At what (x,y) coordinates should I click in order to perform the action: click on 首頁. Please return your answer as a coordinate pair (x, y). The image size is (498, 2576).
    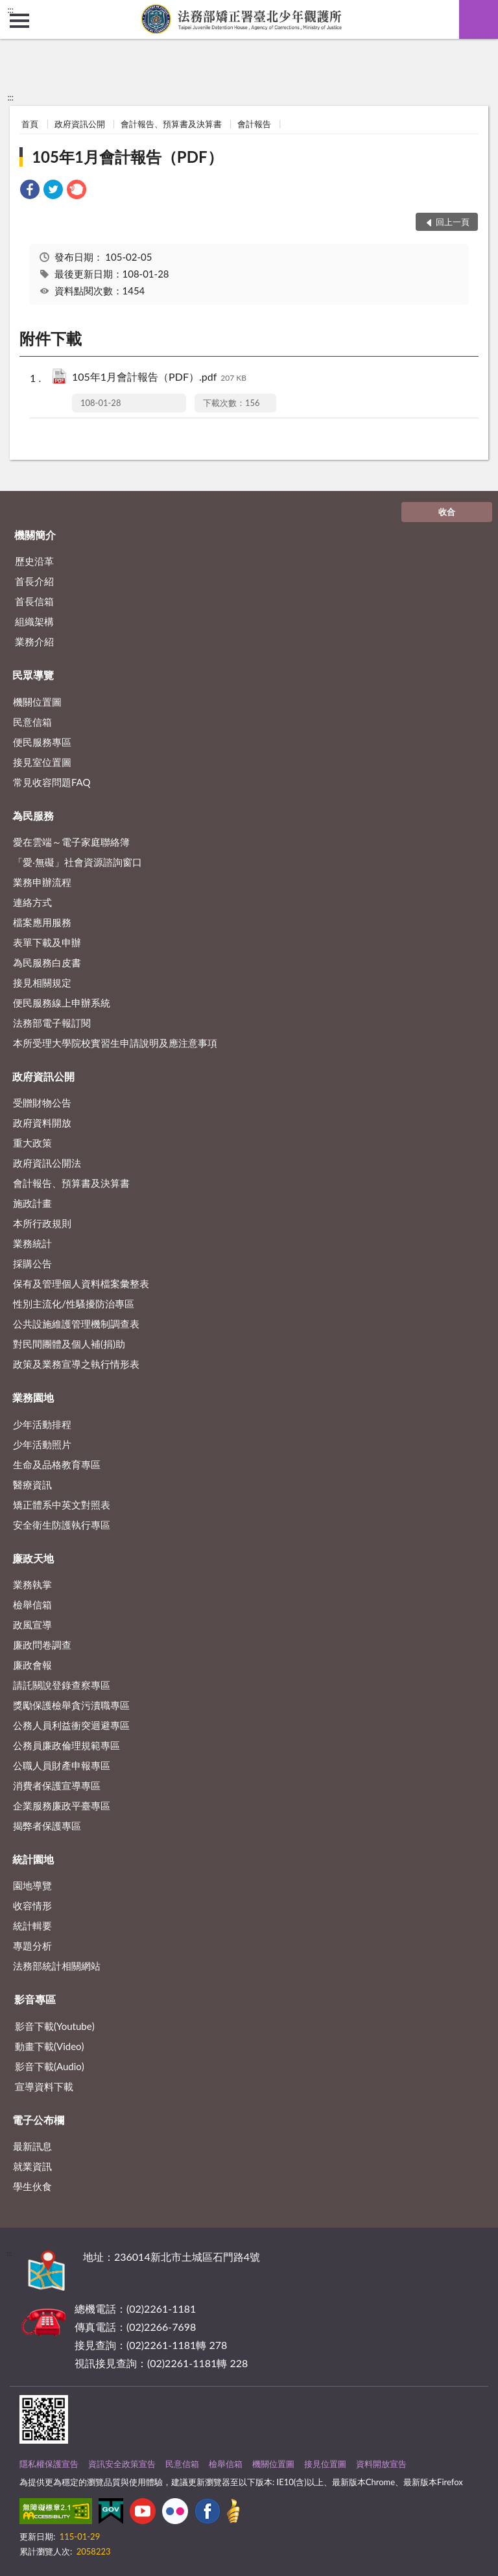
    Looking at the image, I should click on (29, 124).